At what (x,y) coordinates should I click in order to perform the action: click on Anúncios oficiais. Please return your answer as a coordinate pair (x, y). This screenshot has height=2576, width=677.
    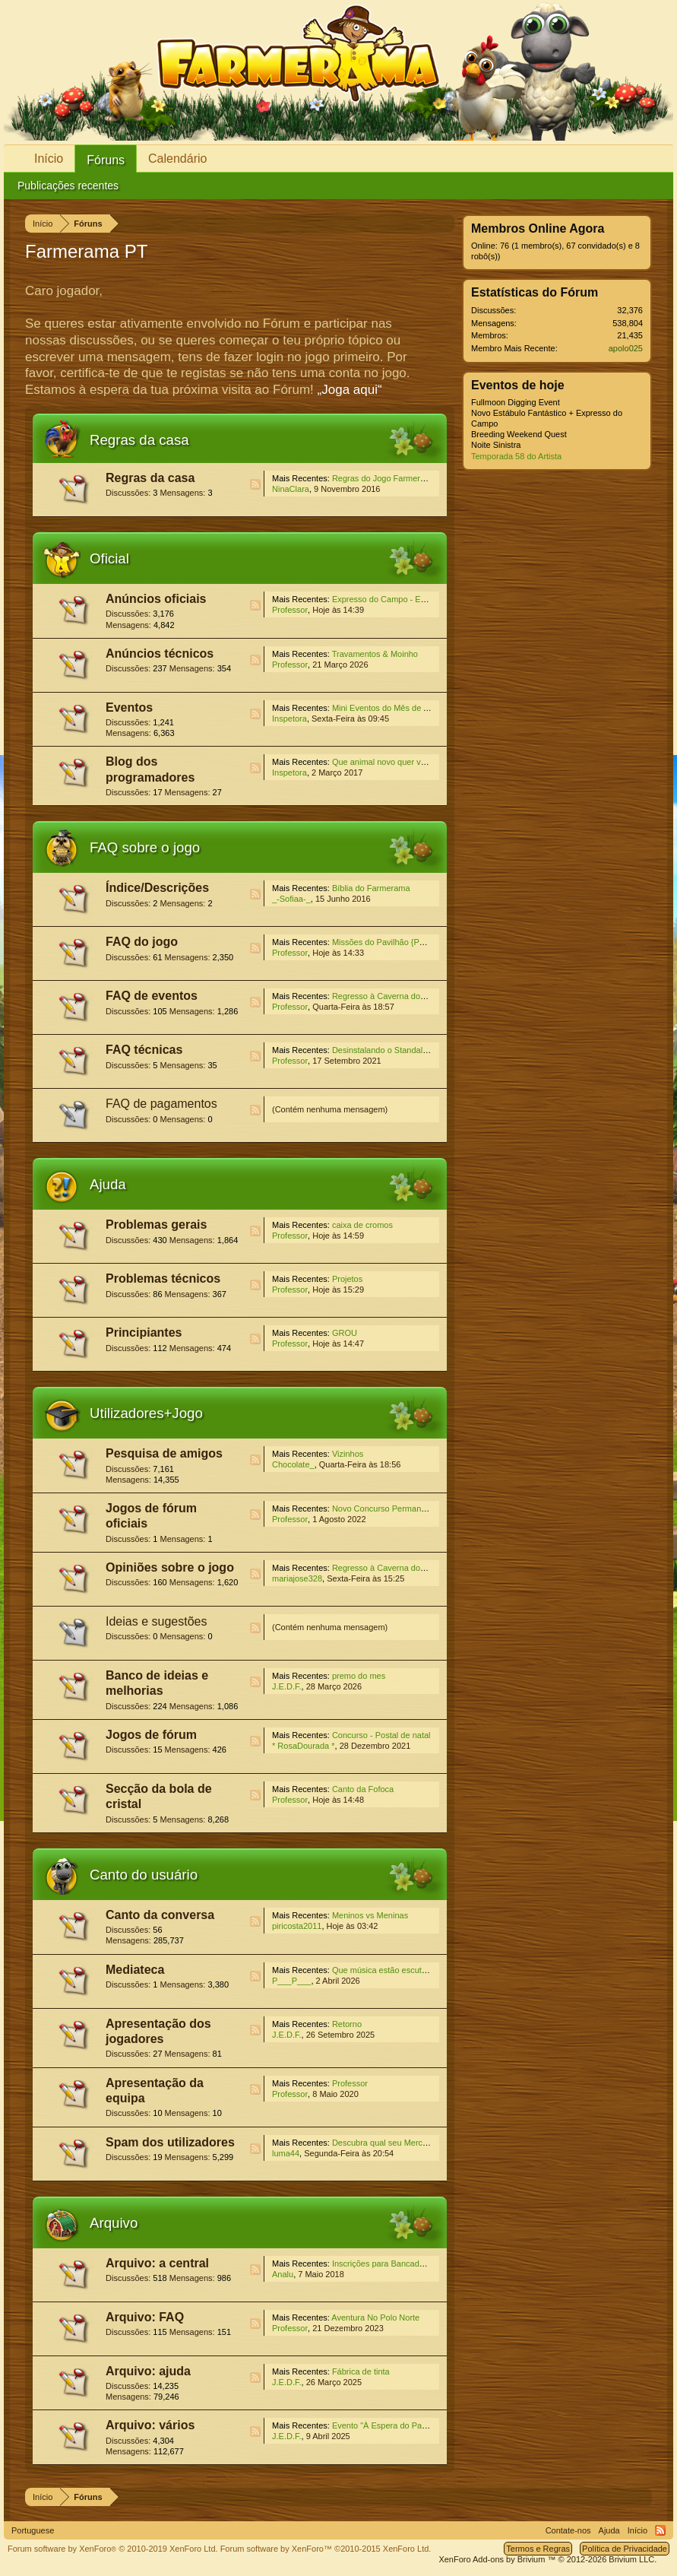
    Looking at the image, I should click on (156, 598).